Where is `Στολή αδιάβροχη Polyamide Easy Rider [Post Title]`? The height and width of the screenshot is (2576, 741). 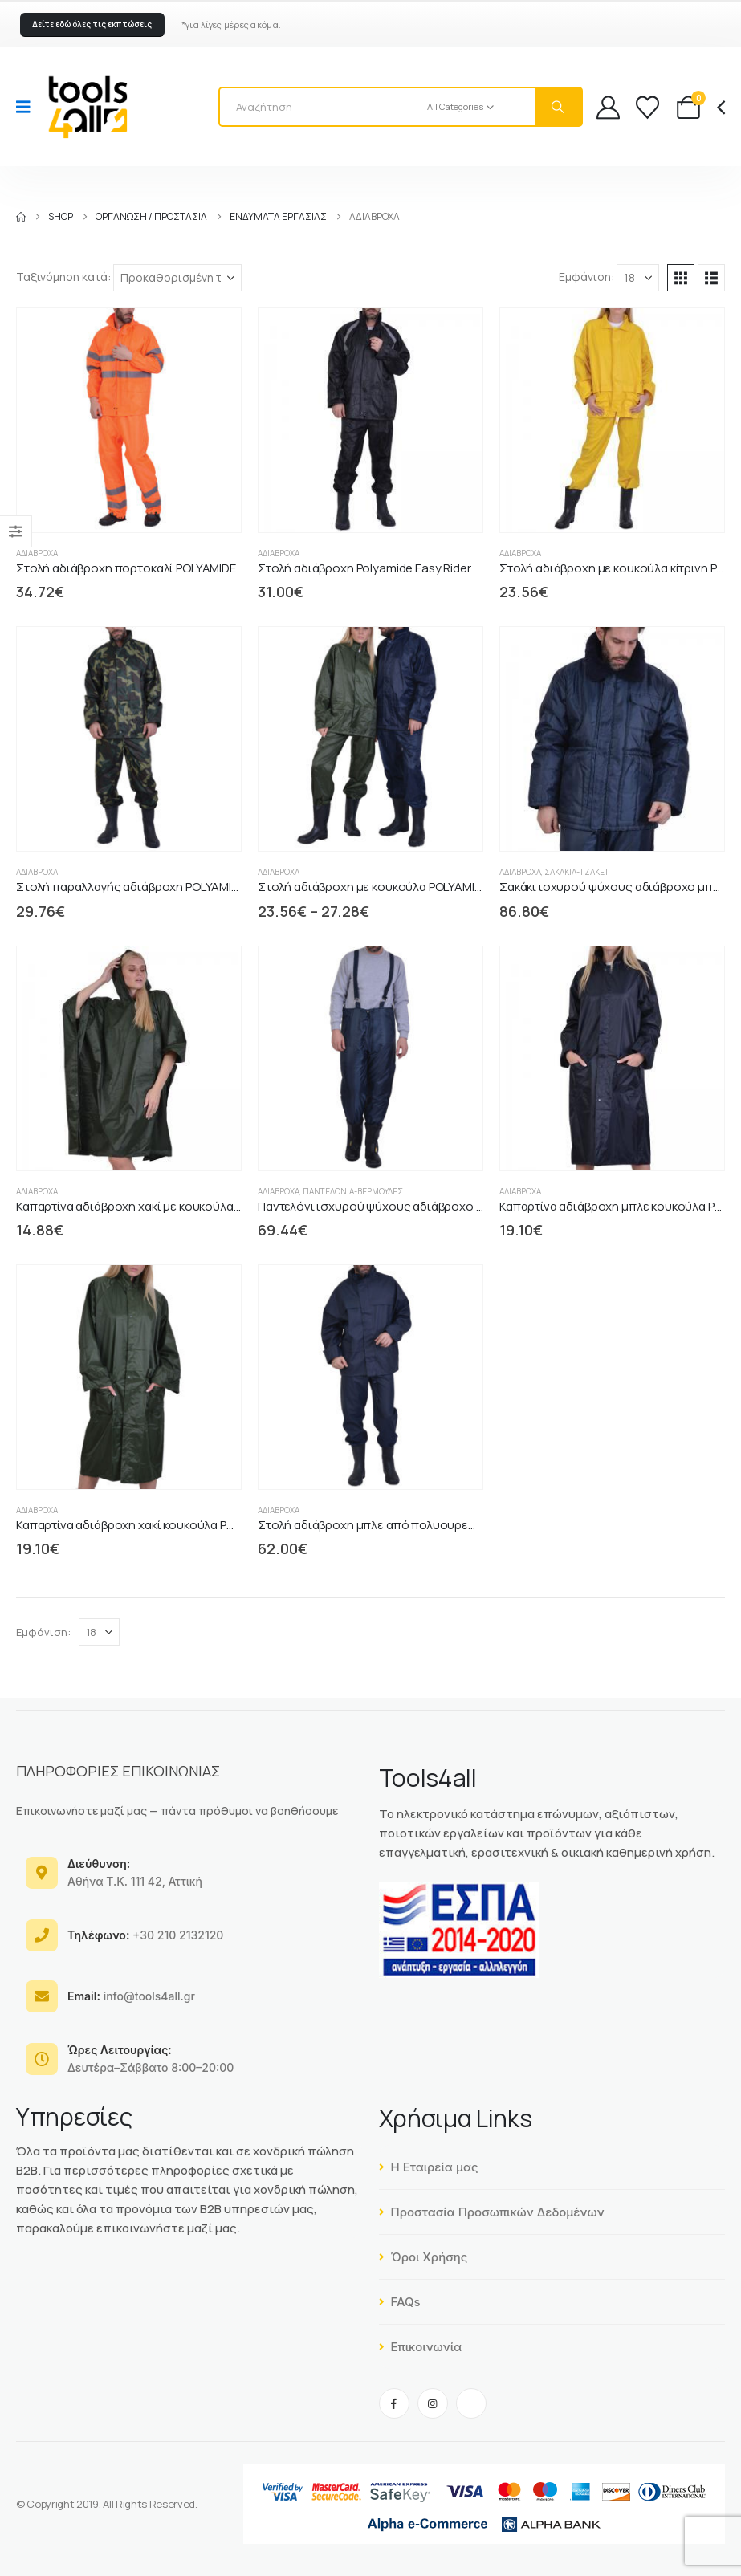
Στολή αδιάβροχη Polyamide Easy Rider [Post Title] is located at coordinates (364, 568).